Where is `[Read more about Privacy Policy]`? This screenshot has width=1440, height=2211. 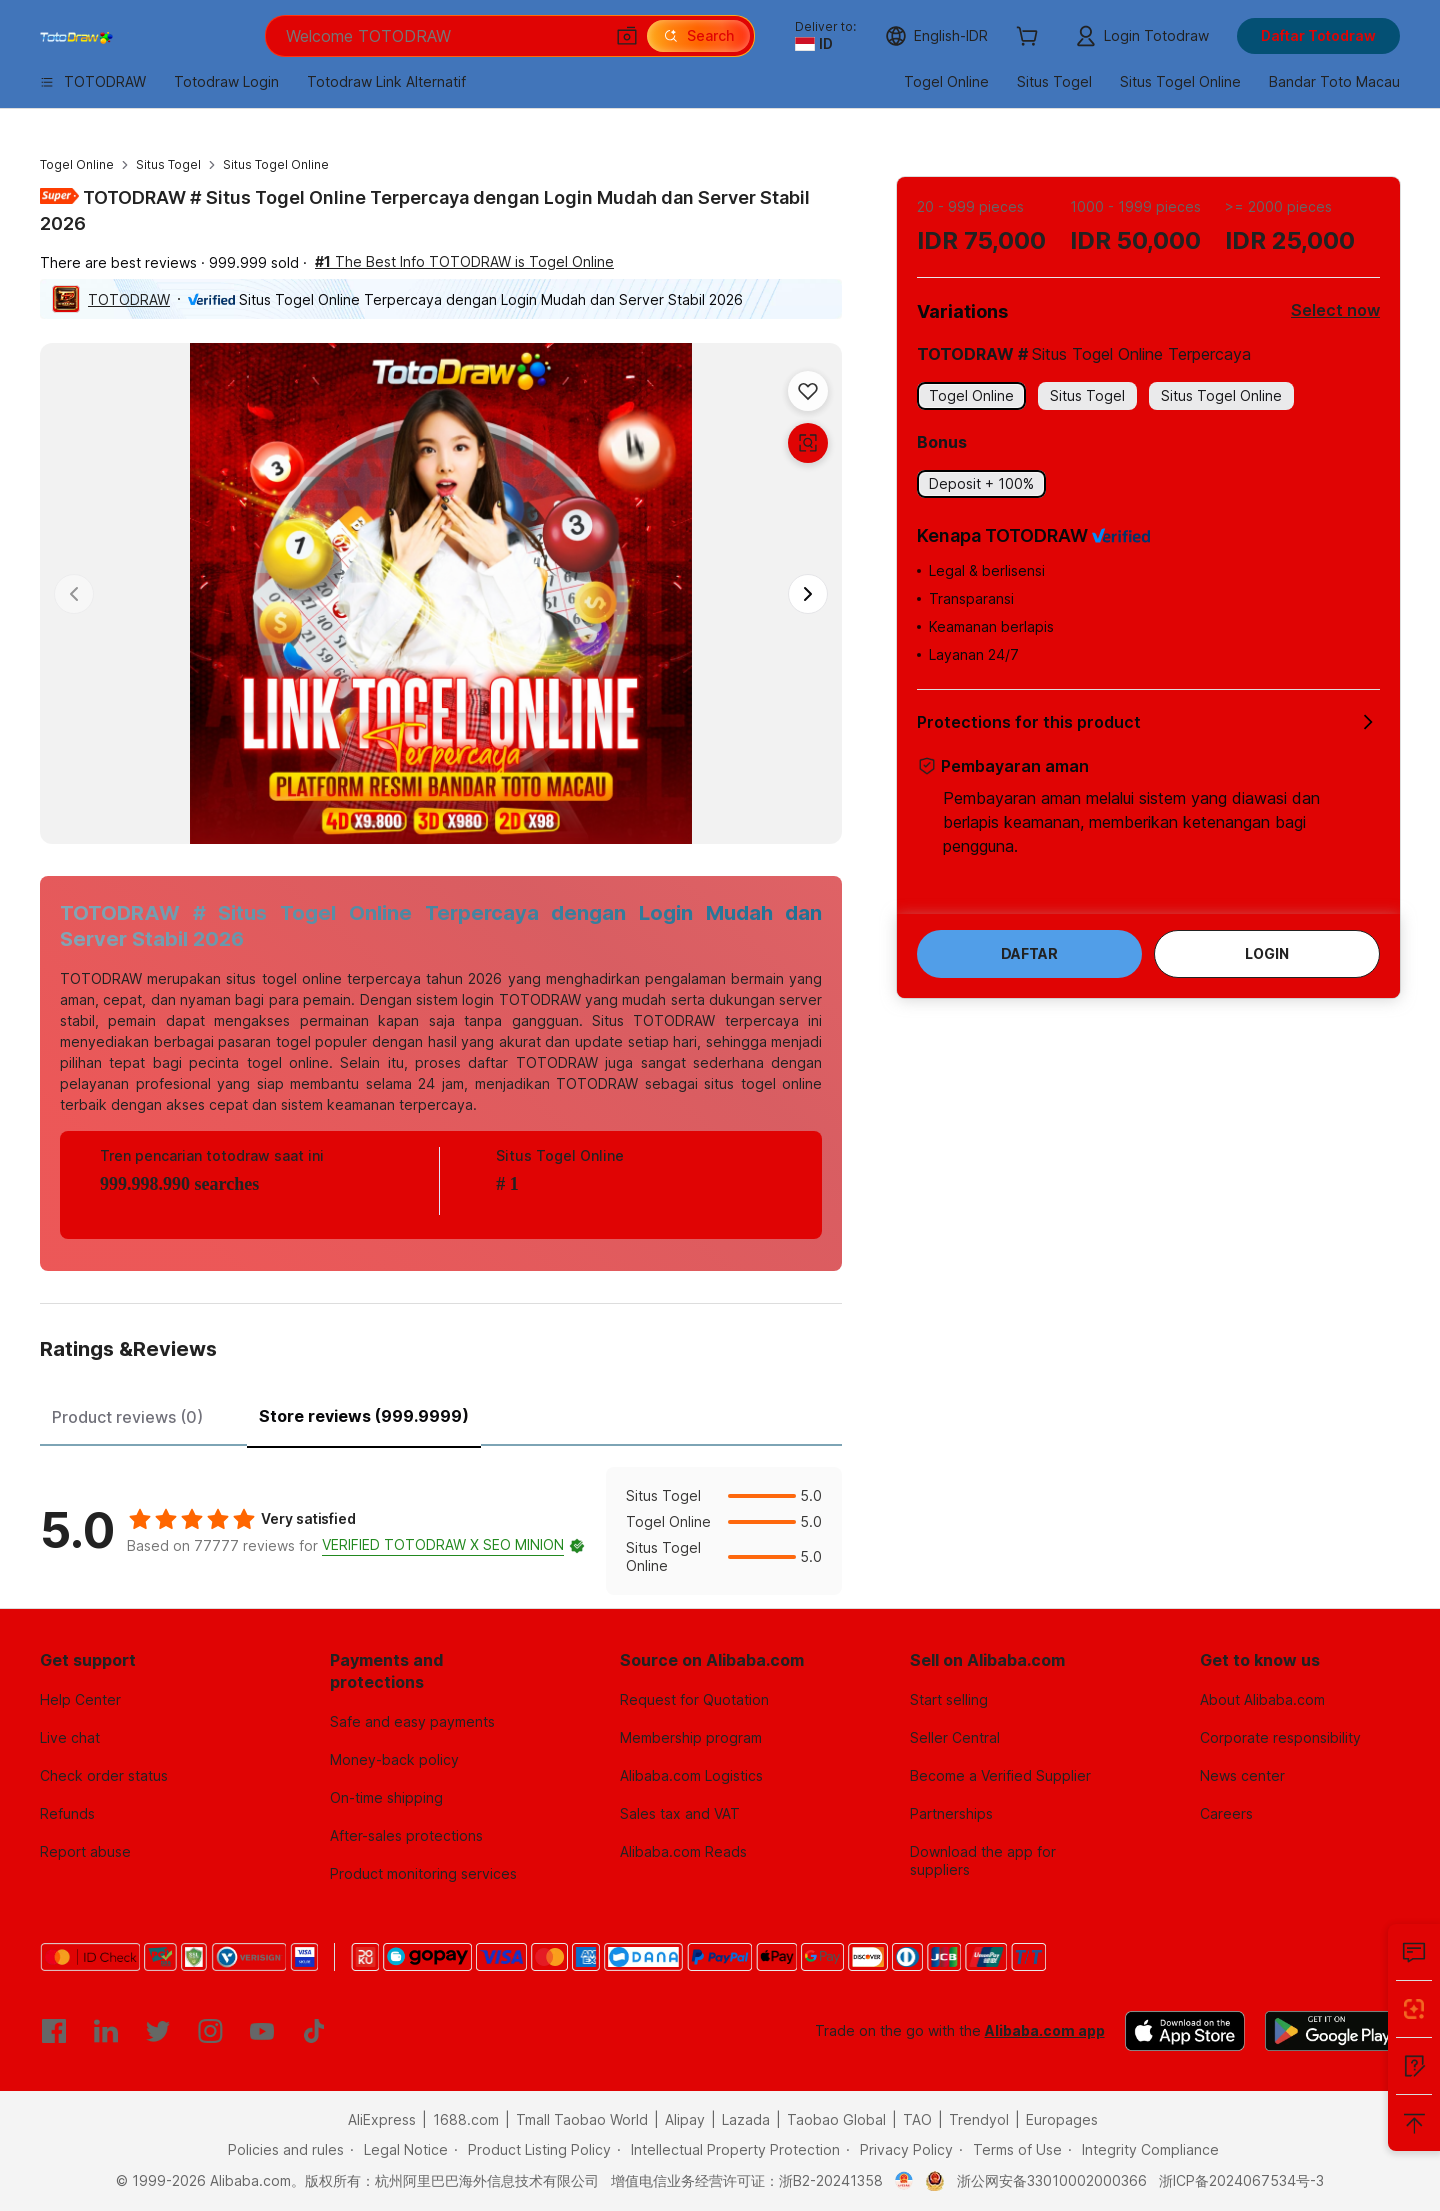 [Read more about Privacy Policy] is located at coordinates (899, 2150).